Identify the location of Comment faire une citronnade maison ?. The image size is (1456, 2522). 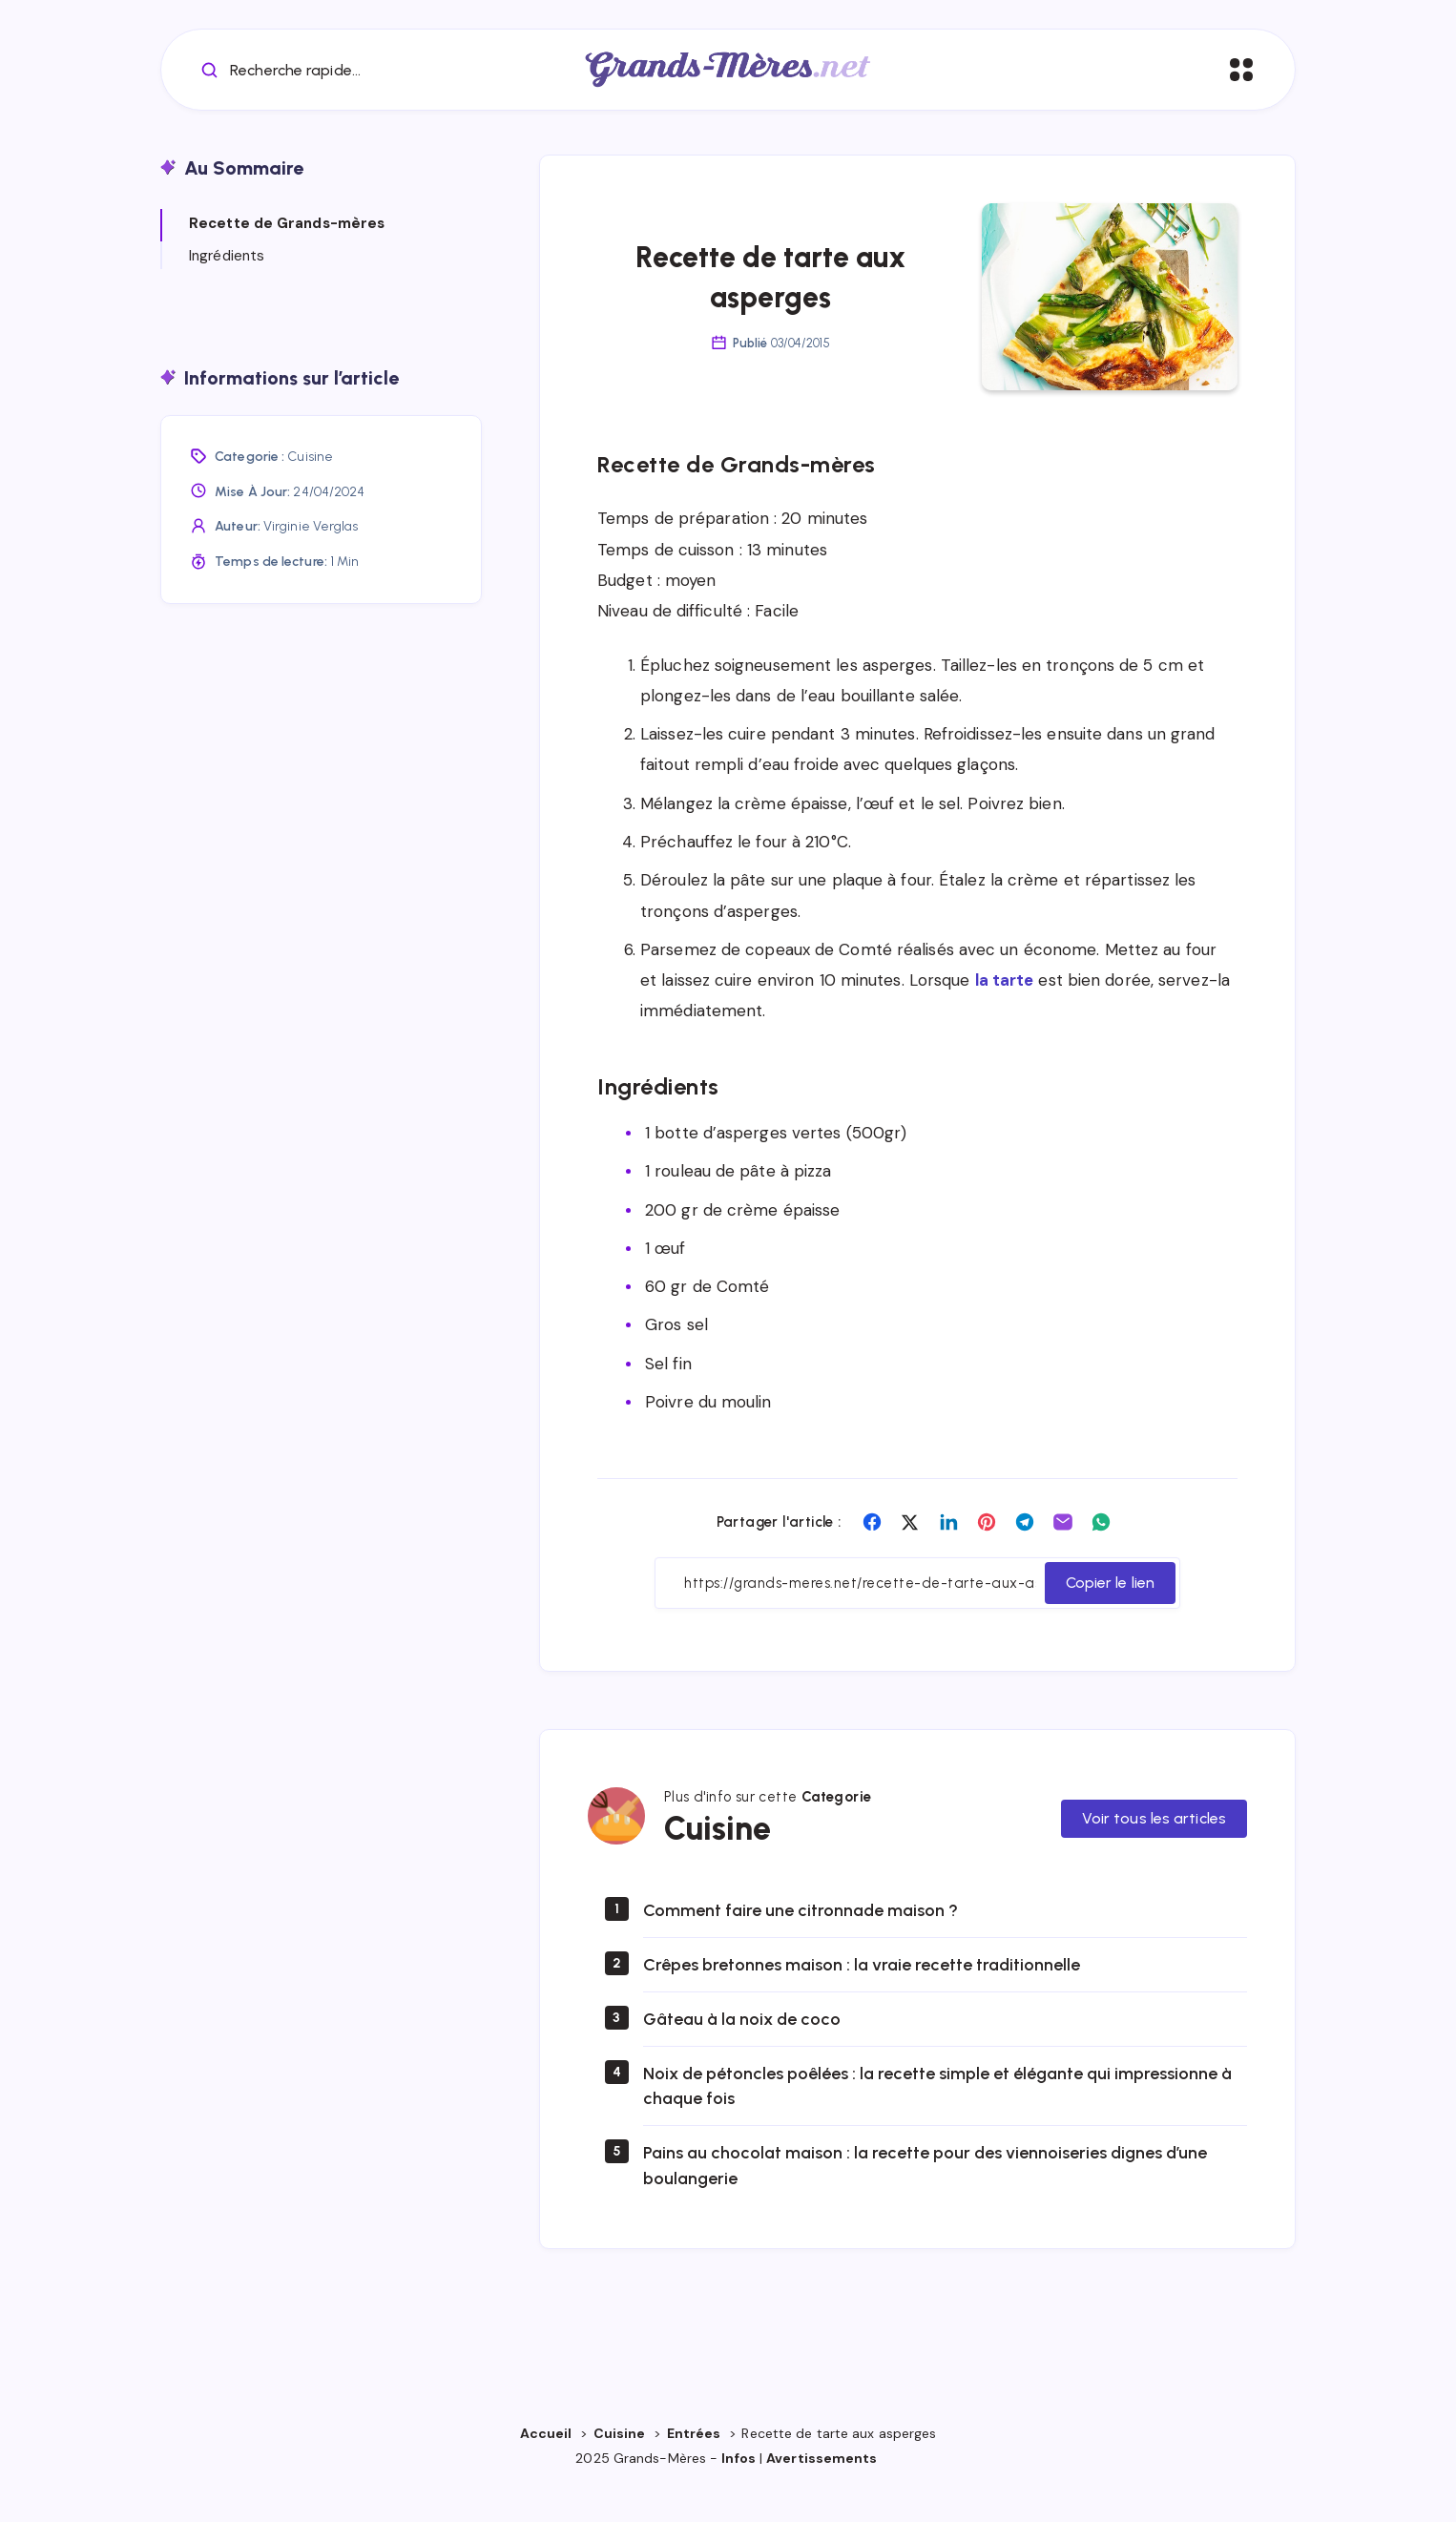
(800, 1942).